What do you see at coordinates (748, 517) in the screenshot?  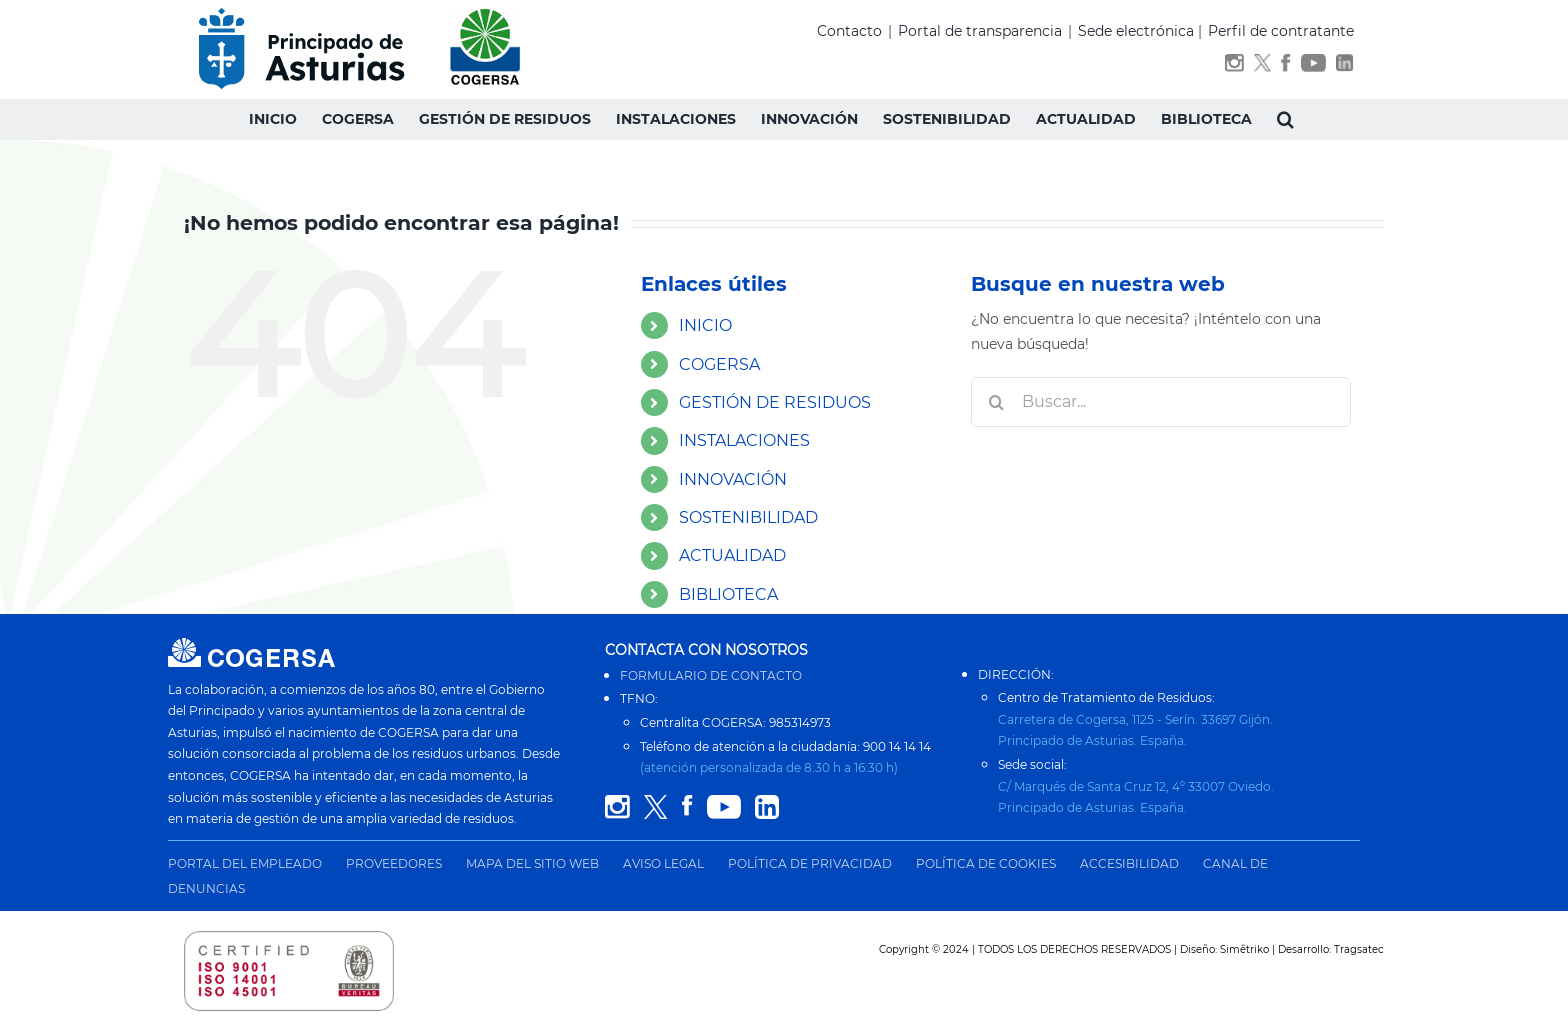 I see `SOSTENIBILIDAD` at bounding box center [748, 517].